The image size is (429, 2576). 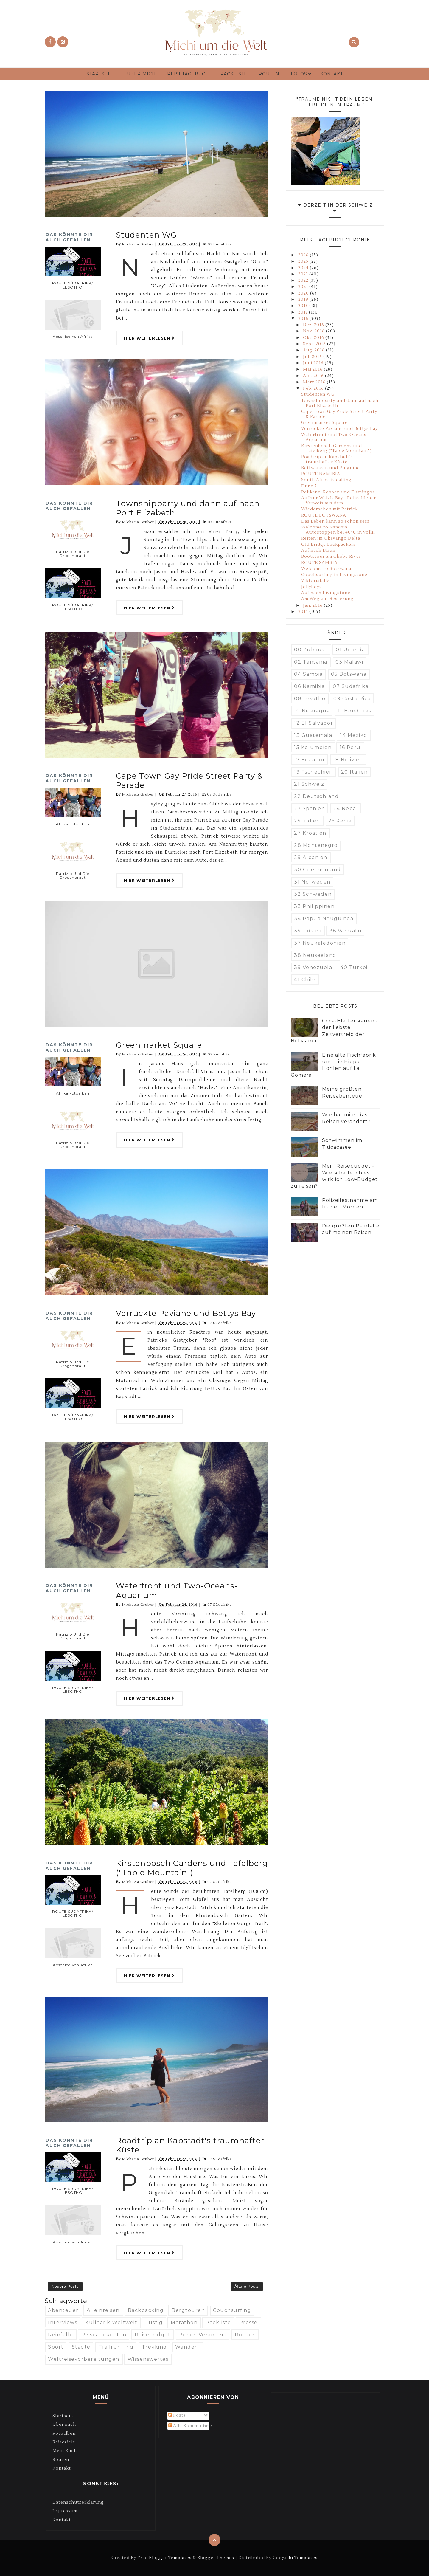 I want to click on Marathon, so click(x=184, y=2322).